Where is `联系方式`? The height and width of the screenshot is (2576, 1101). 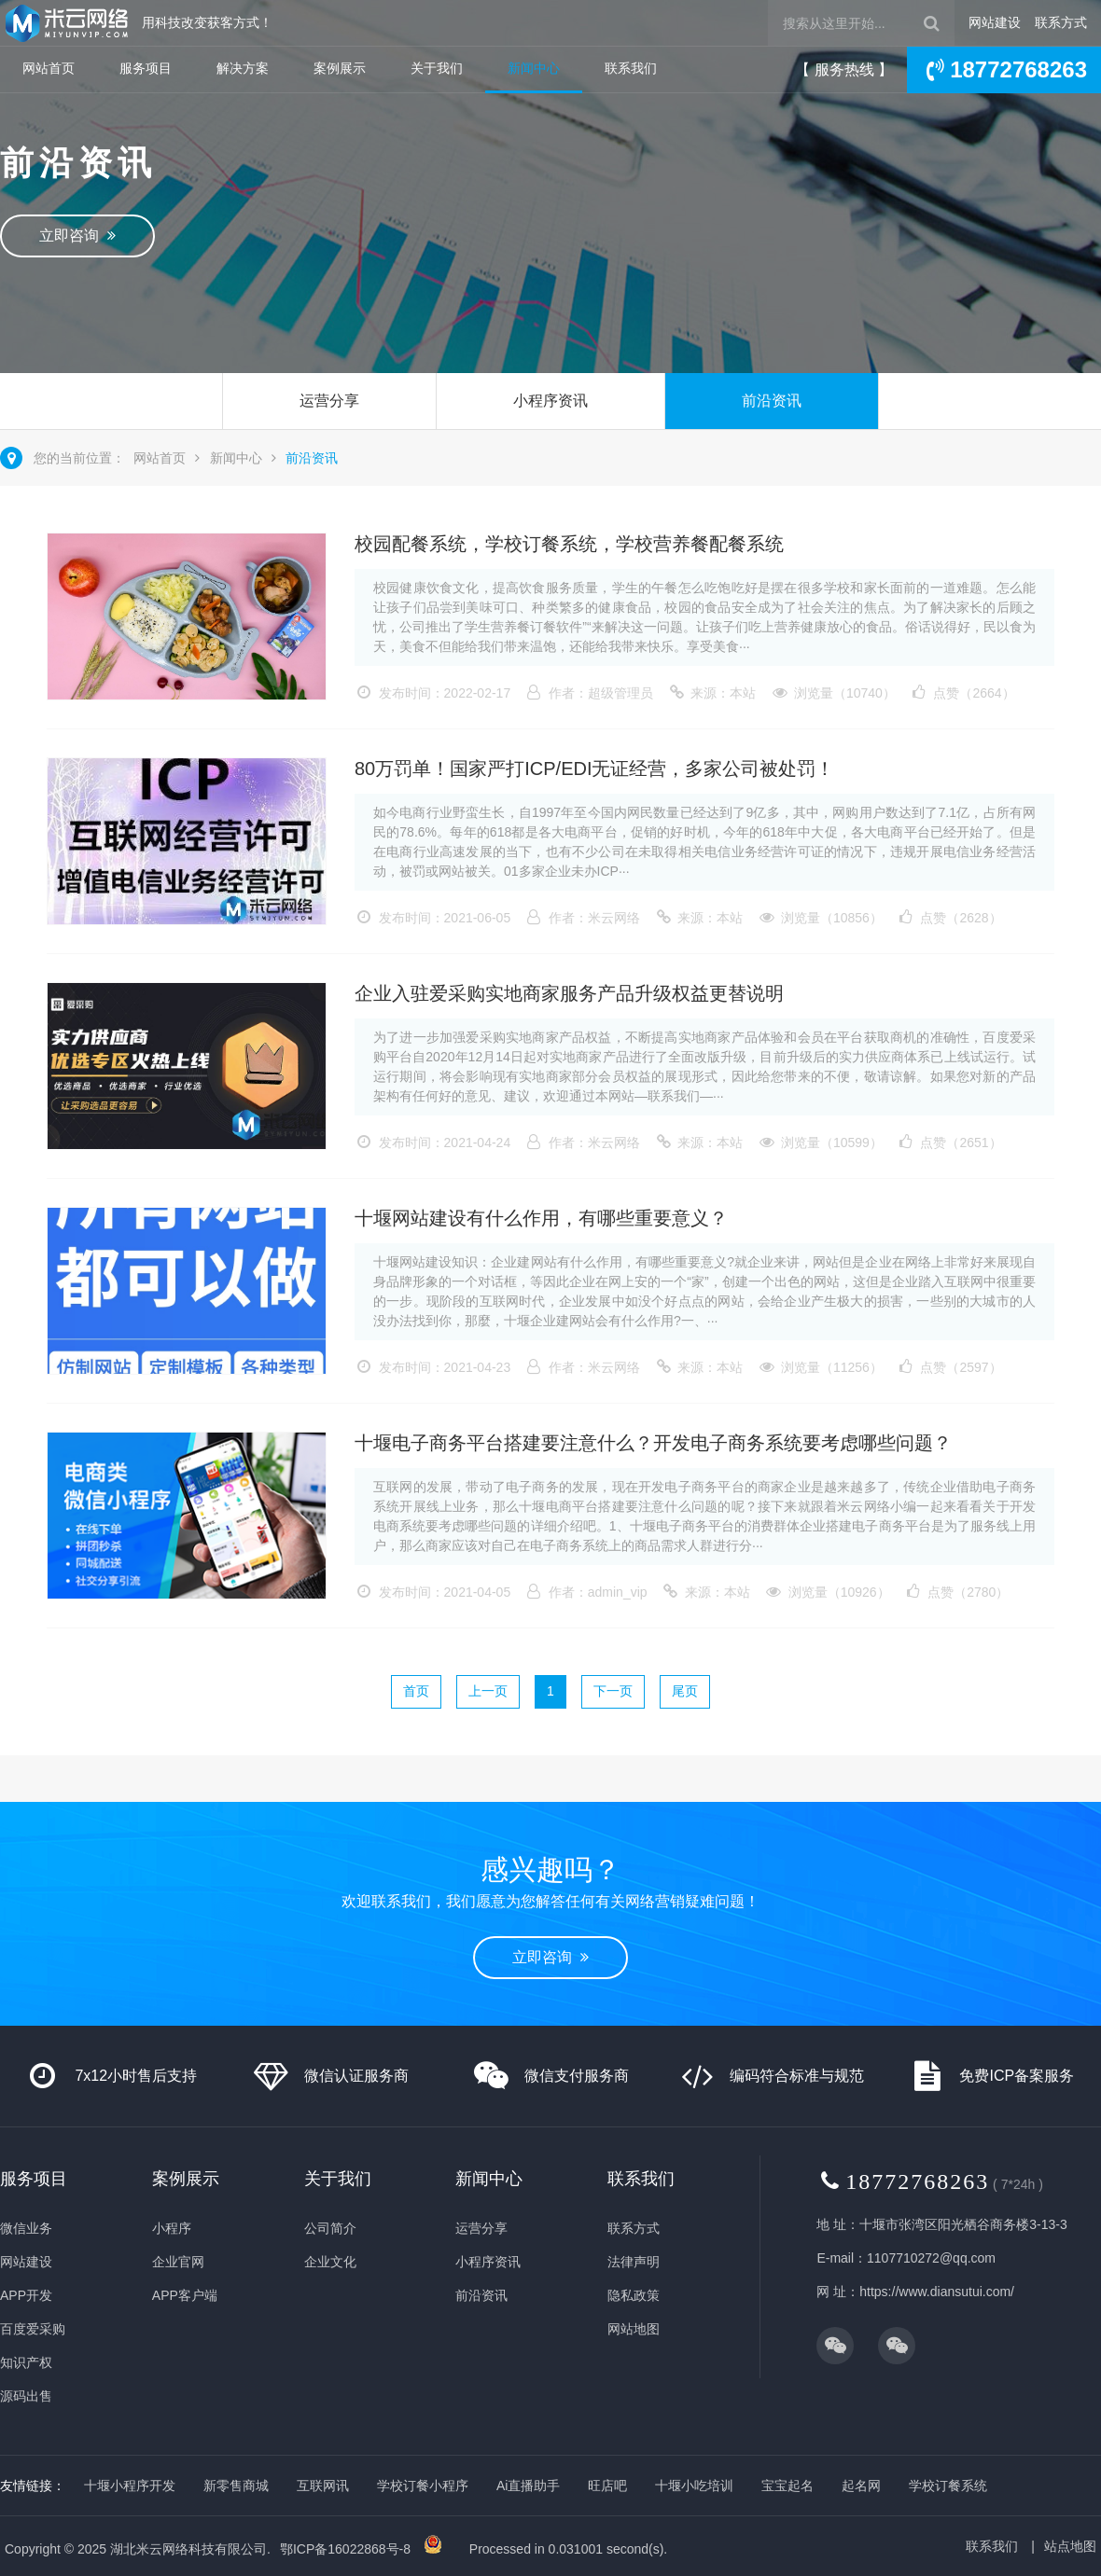
联系方式 is located at coordinates (1061, 22).